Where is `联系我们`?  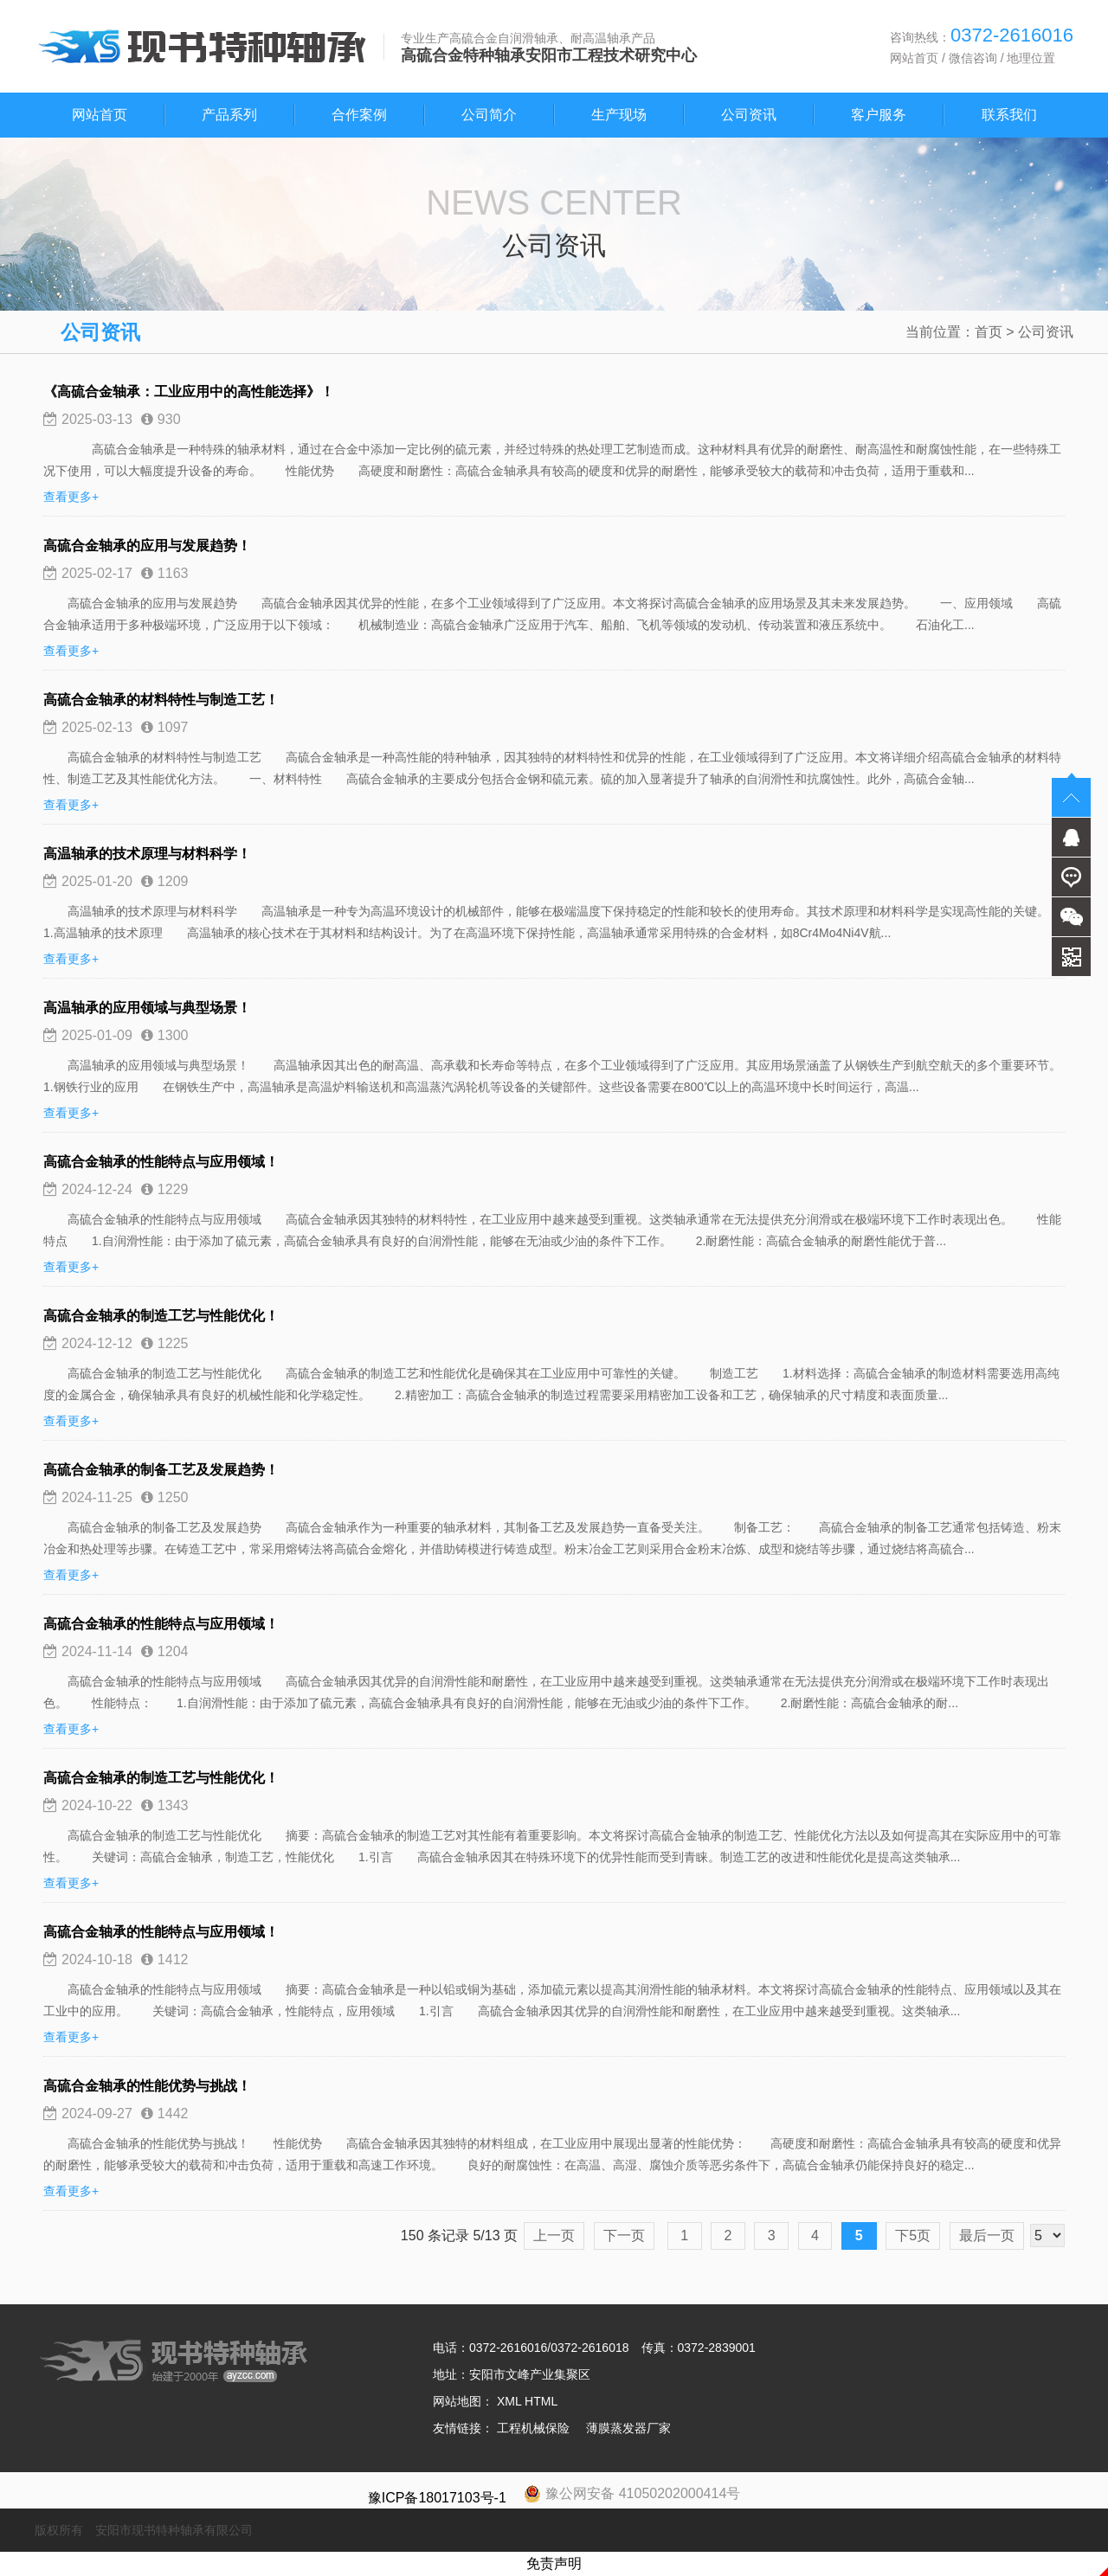 联系我们 is located at coordinates (1009, 114).